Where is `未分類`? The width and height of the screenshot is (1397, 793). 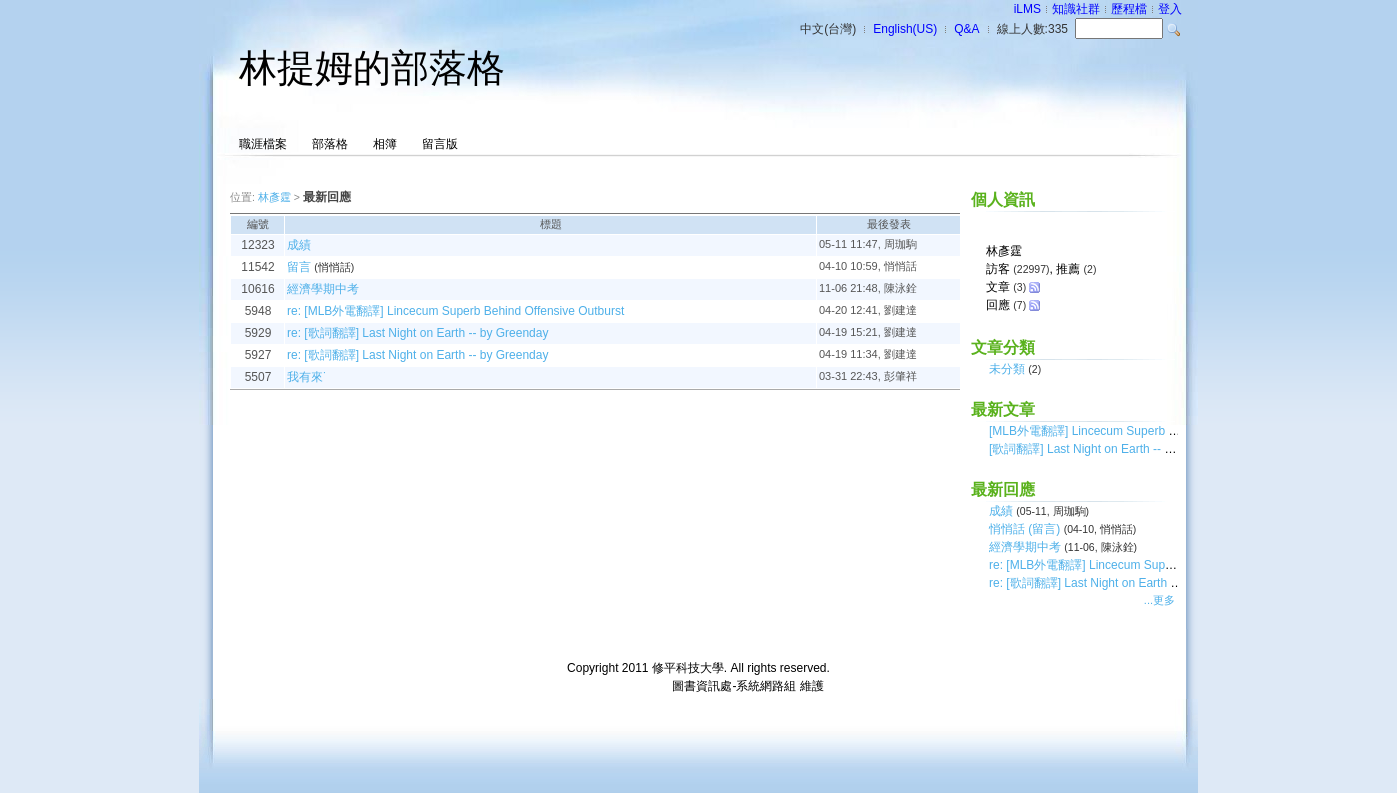
未分類 is located at coordinates (1007, 369).